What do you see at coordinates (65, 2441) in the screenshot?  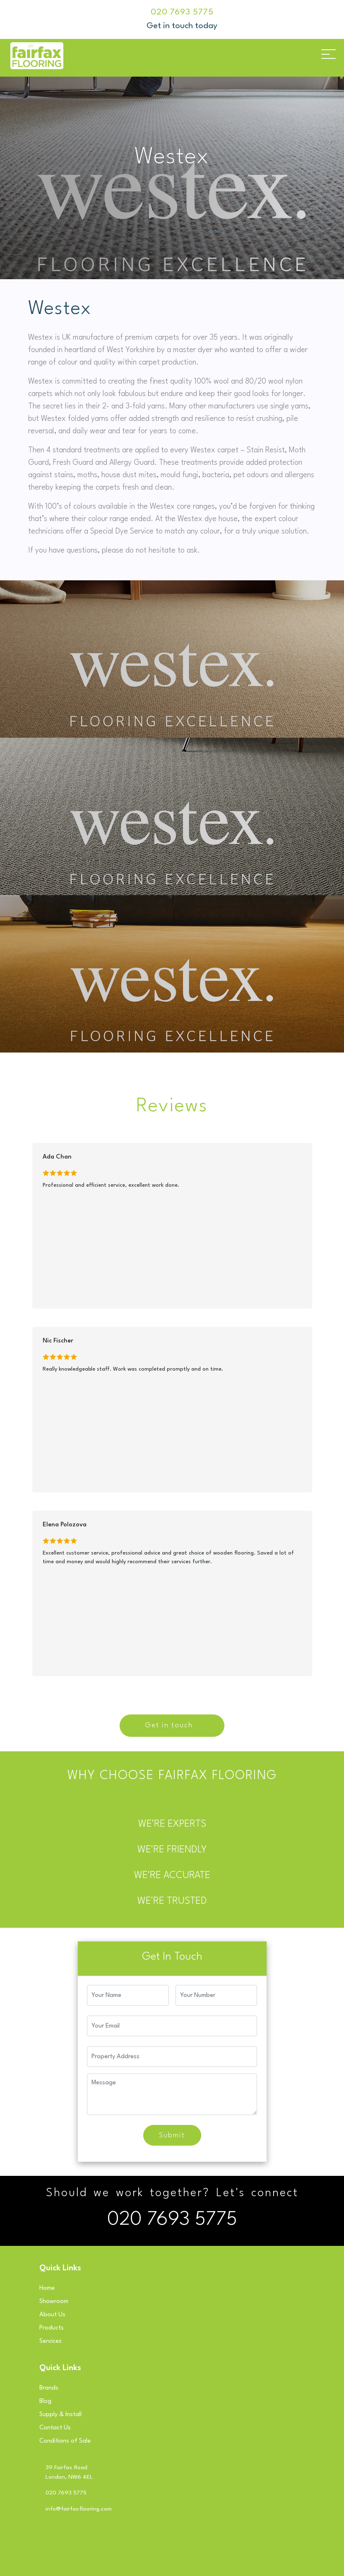 I see `Conditions of Sale` at bounding box center [65, 2441].